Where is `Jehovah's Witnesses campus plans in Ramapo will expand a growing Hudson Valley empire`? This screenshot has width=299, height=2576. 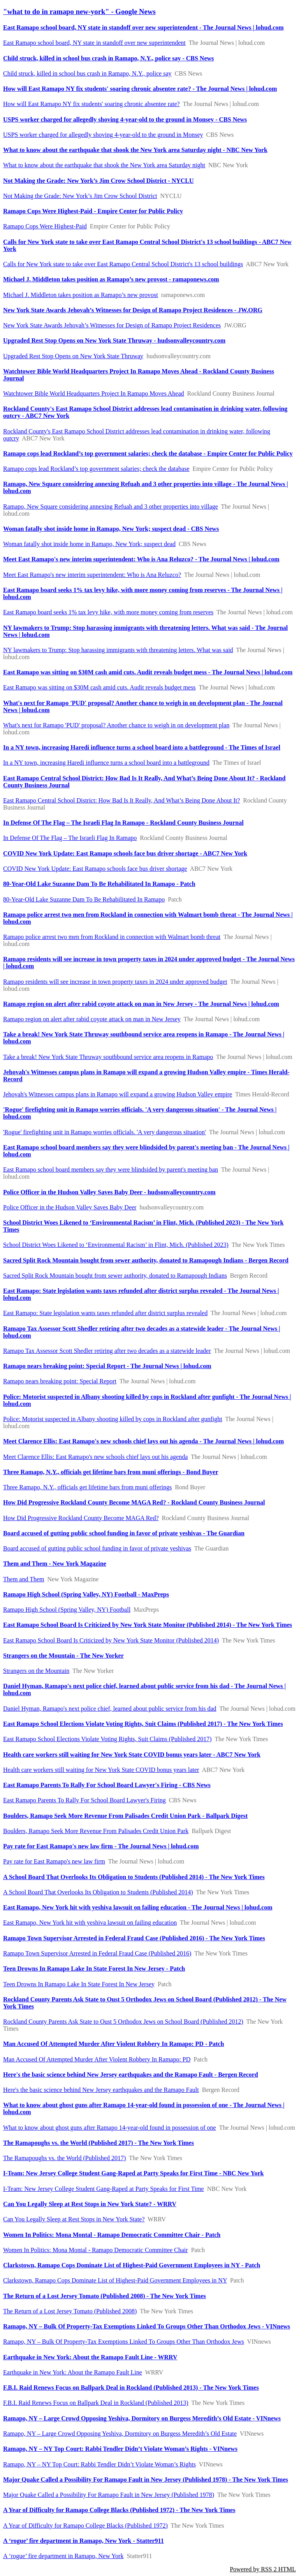 Jehovah's Witnesses campus plans in Ramapo will expand a growing Hudson Valley empire is located at coordinates (117, 1094).